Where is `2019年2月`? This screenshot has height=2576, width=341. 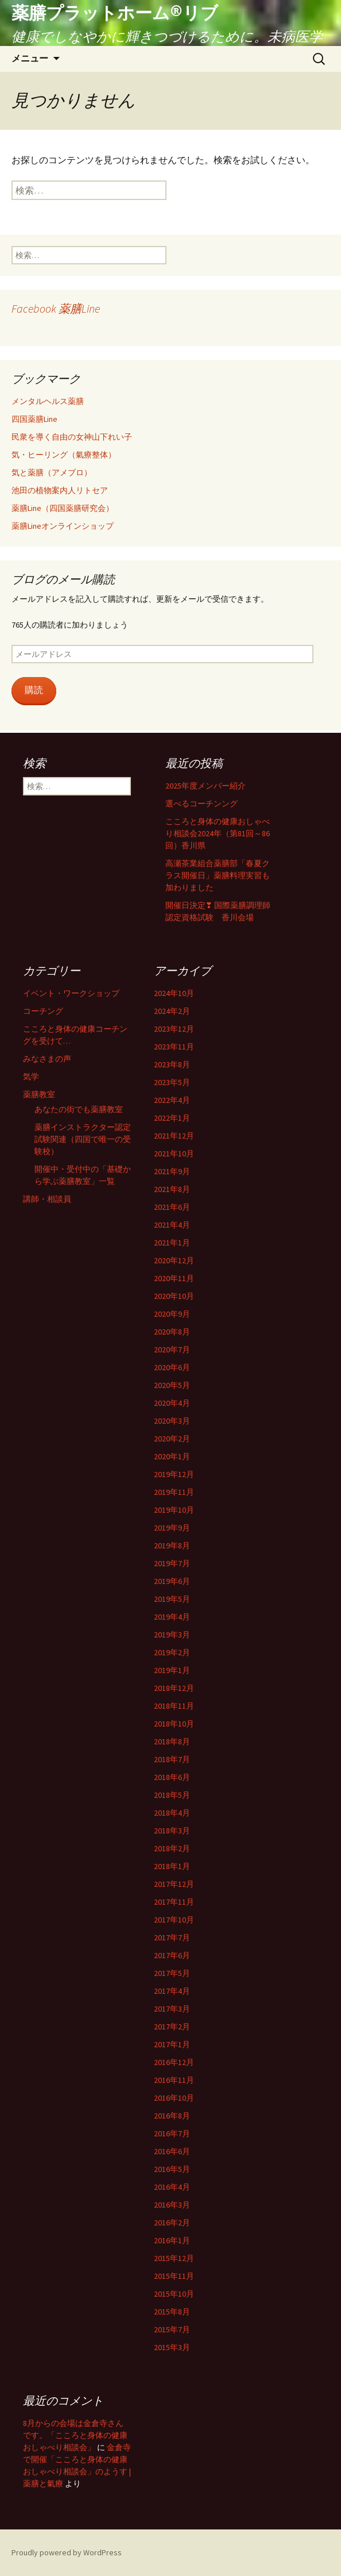 2019年2月 is located at coordinates (172, 1652).